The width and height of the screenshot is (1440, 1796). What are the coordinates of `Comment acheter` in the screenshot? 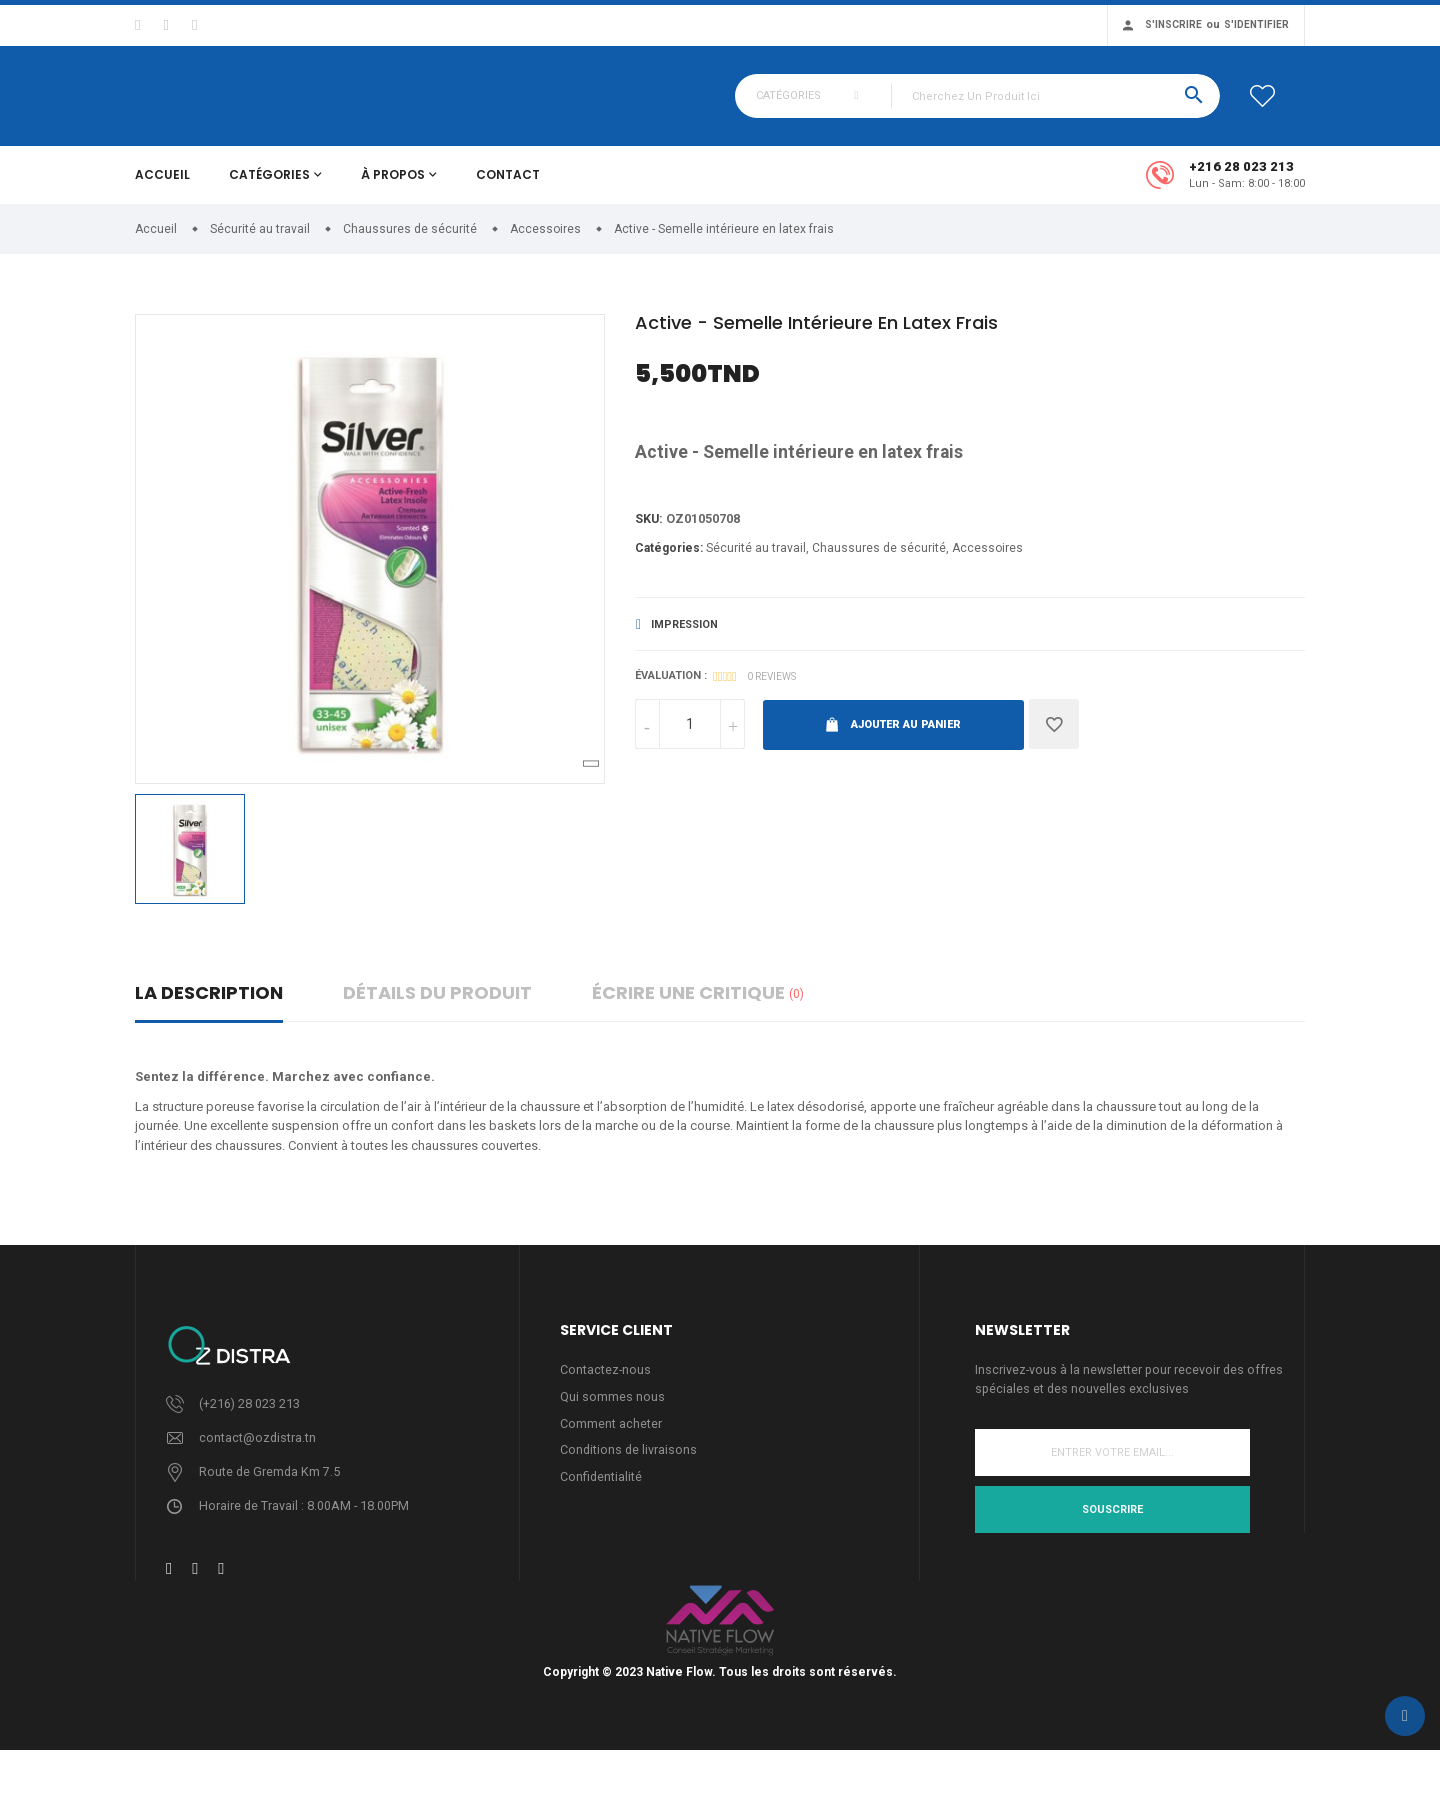 It's located at (611, 1437).